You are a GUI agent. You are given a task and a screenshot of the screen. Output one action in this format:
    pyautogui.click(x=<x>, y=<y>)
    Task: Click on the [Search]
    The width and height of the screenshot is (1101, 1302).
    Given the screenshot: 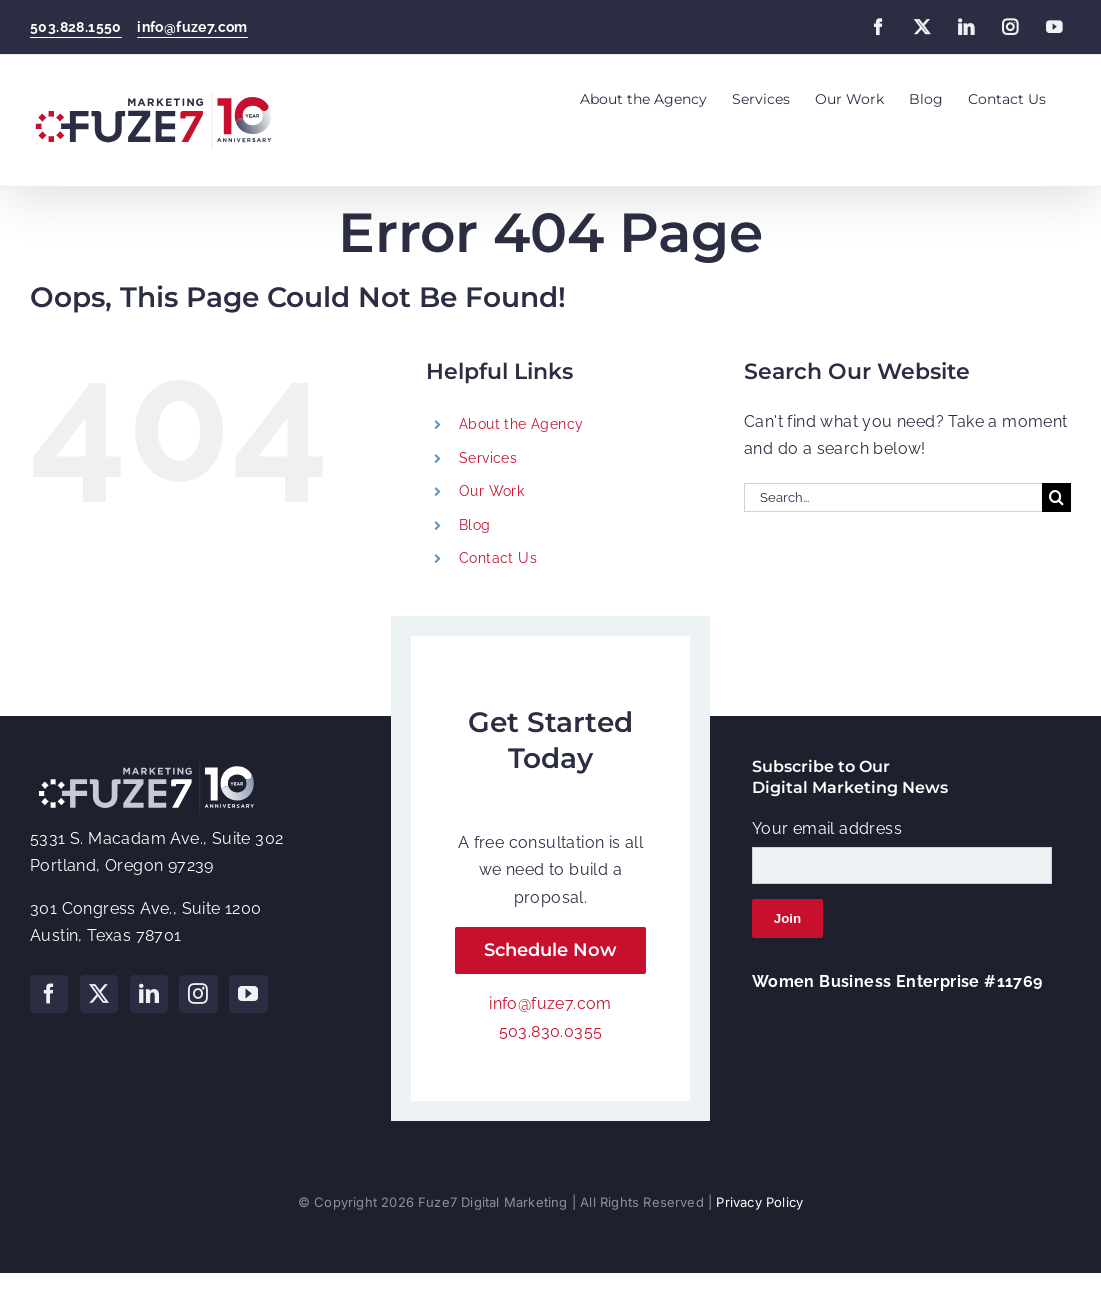 What is the action you would take?
    pyautogui.click(x=1056, y=497)
    